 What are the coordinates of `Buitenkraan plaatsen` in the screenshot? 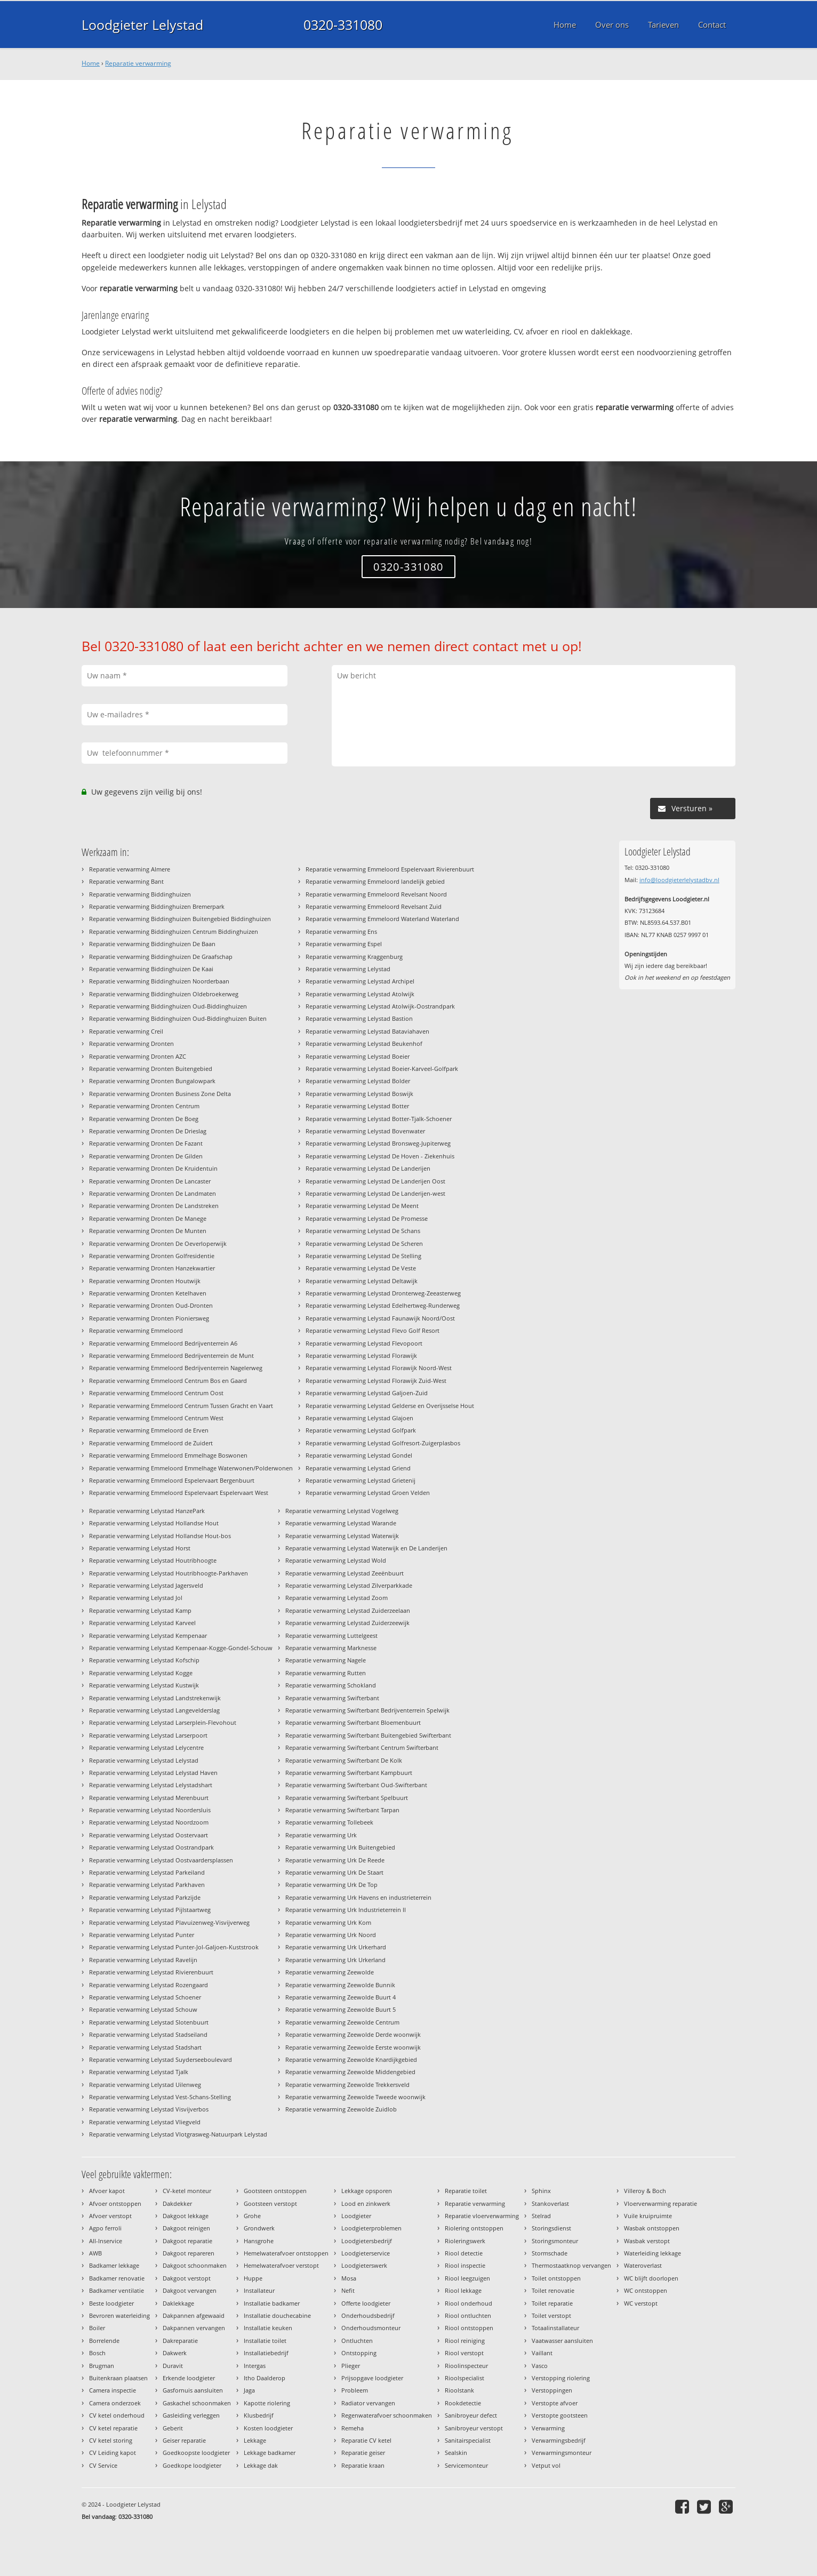 It's located at (118, 2378).